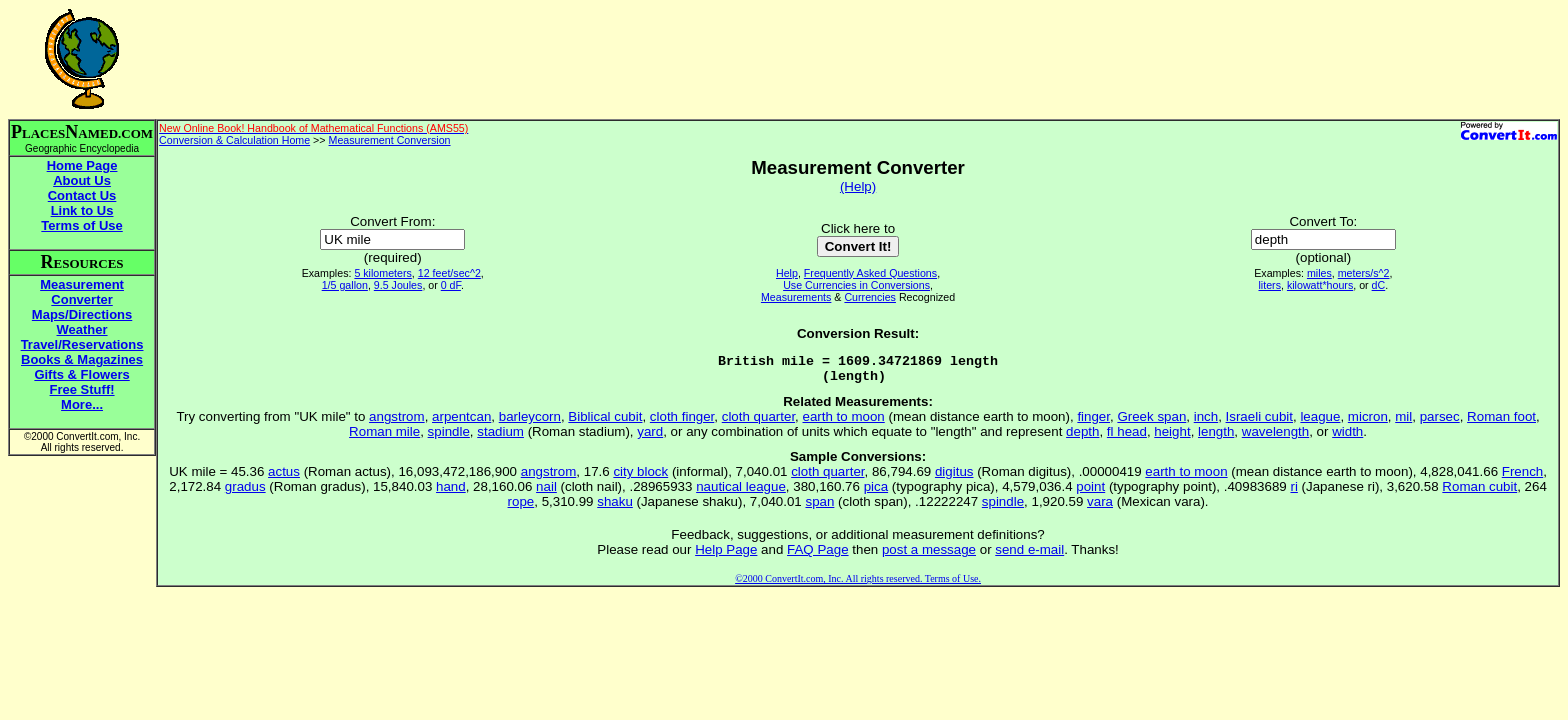 The image size is (1568, 720). Describe the element at coordinates (451, 285) in the screenshot. I see `0 dF` at that location.